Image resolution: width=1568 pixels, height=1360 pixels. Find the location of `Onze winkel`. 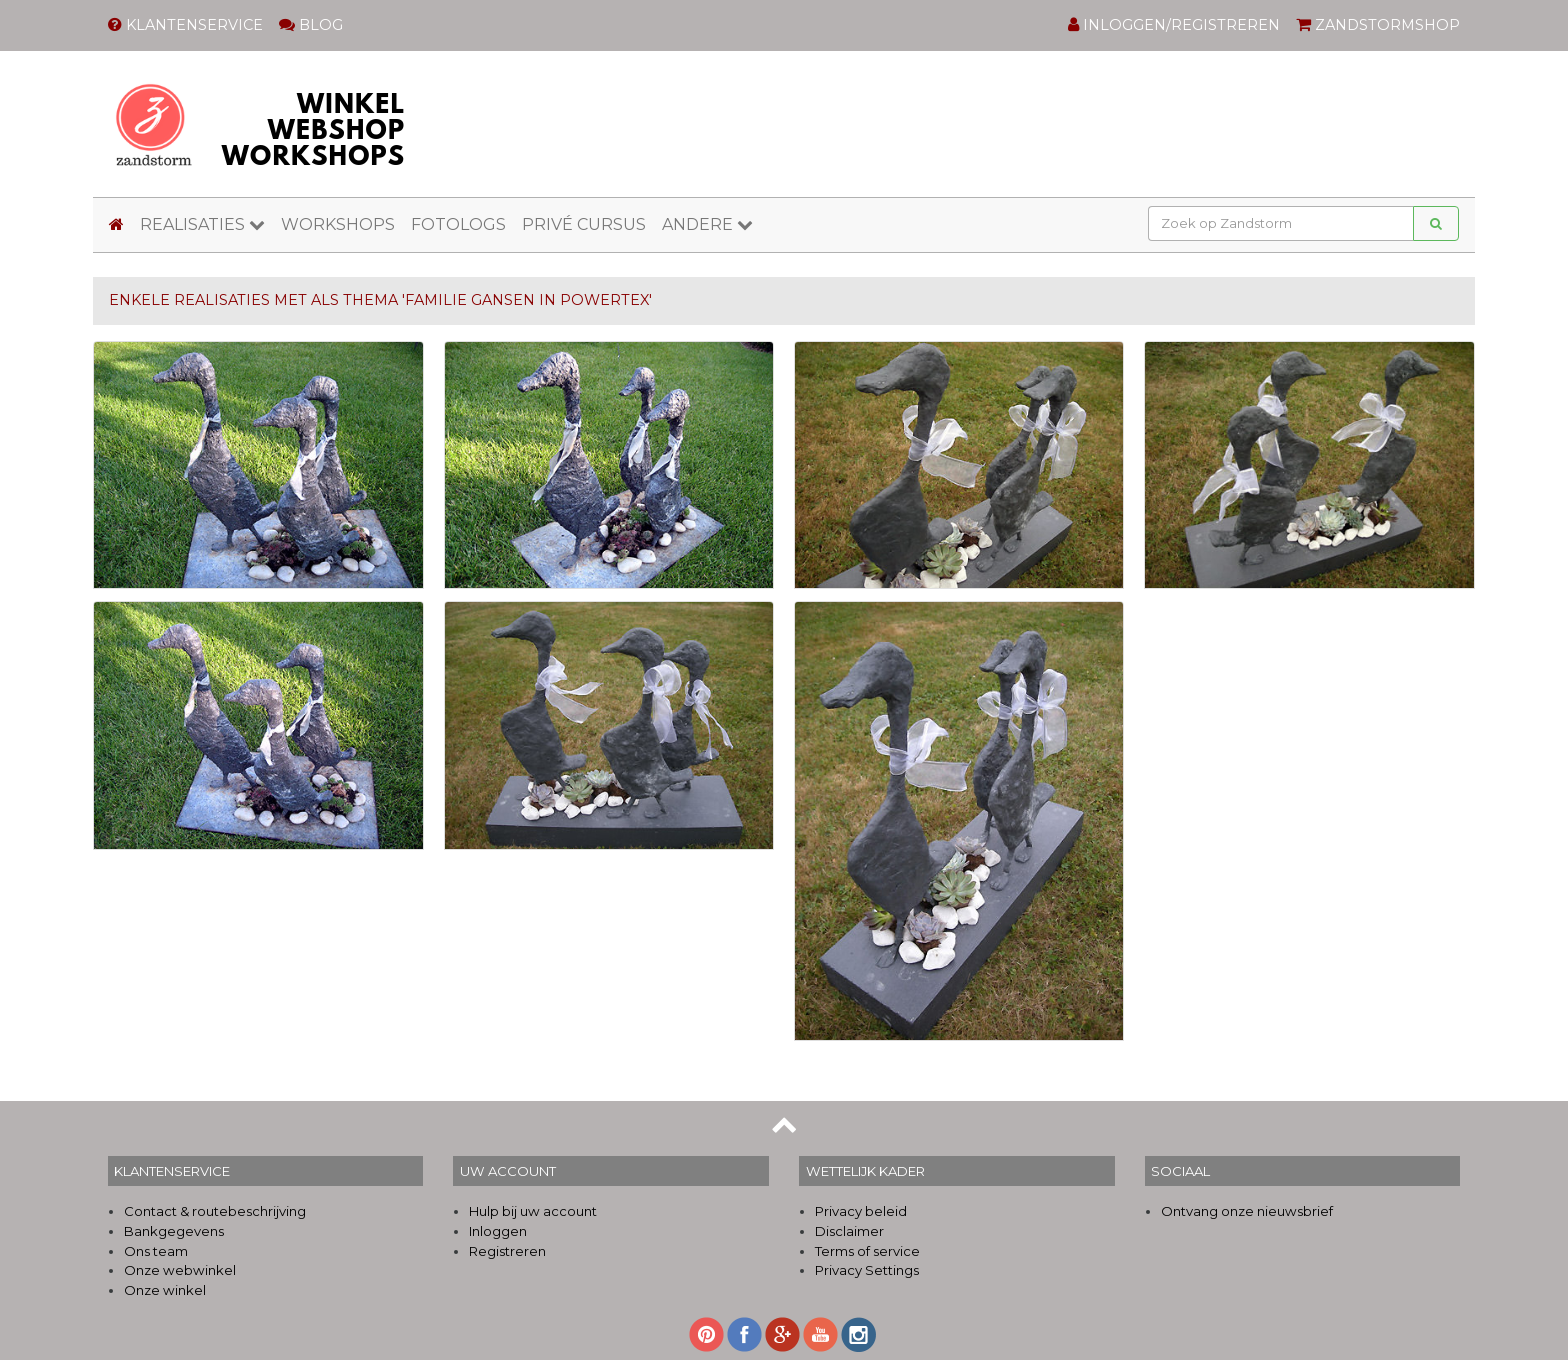

Onze winkel is located at coordinates (165, 1290).